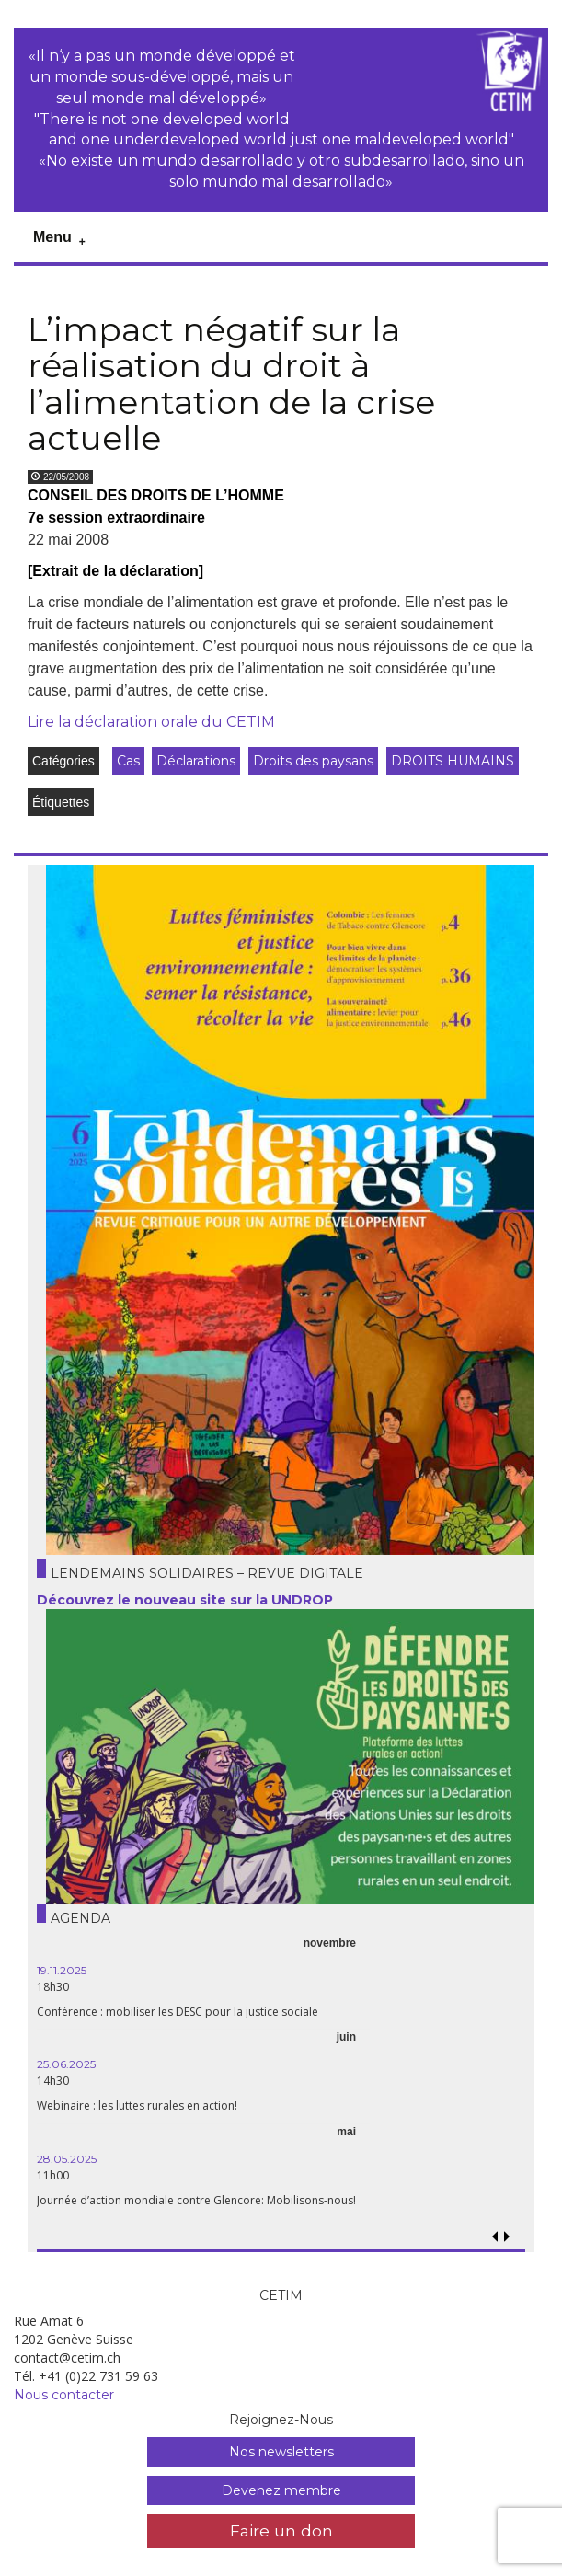 The image size is (562, 2576). What do you see at coordinates (231, 384) in the screenshot?
I see `L’impact négatif sur la réalisation du droit à l’alimentation de la crise actuelle` at bounding box center [231, 384].